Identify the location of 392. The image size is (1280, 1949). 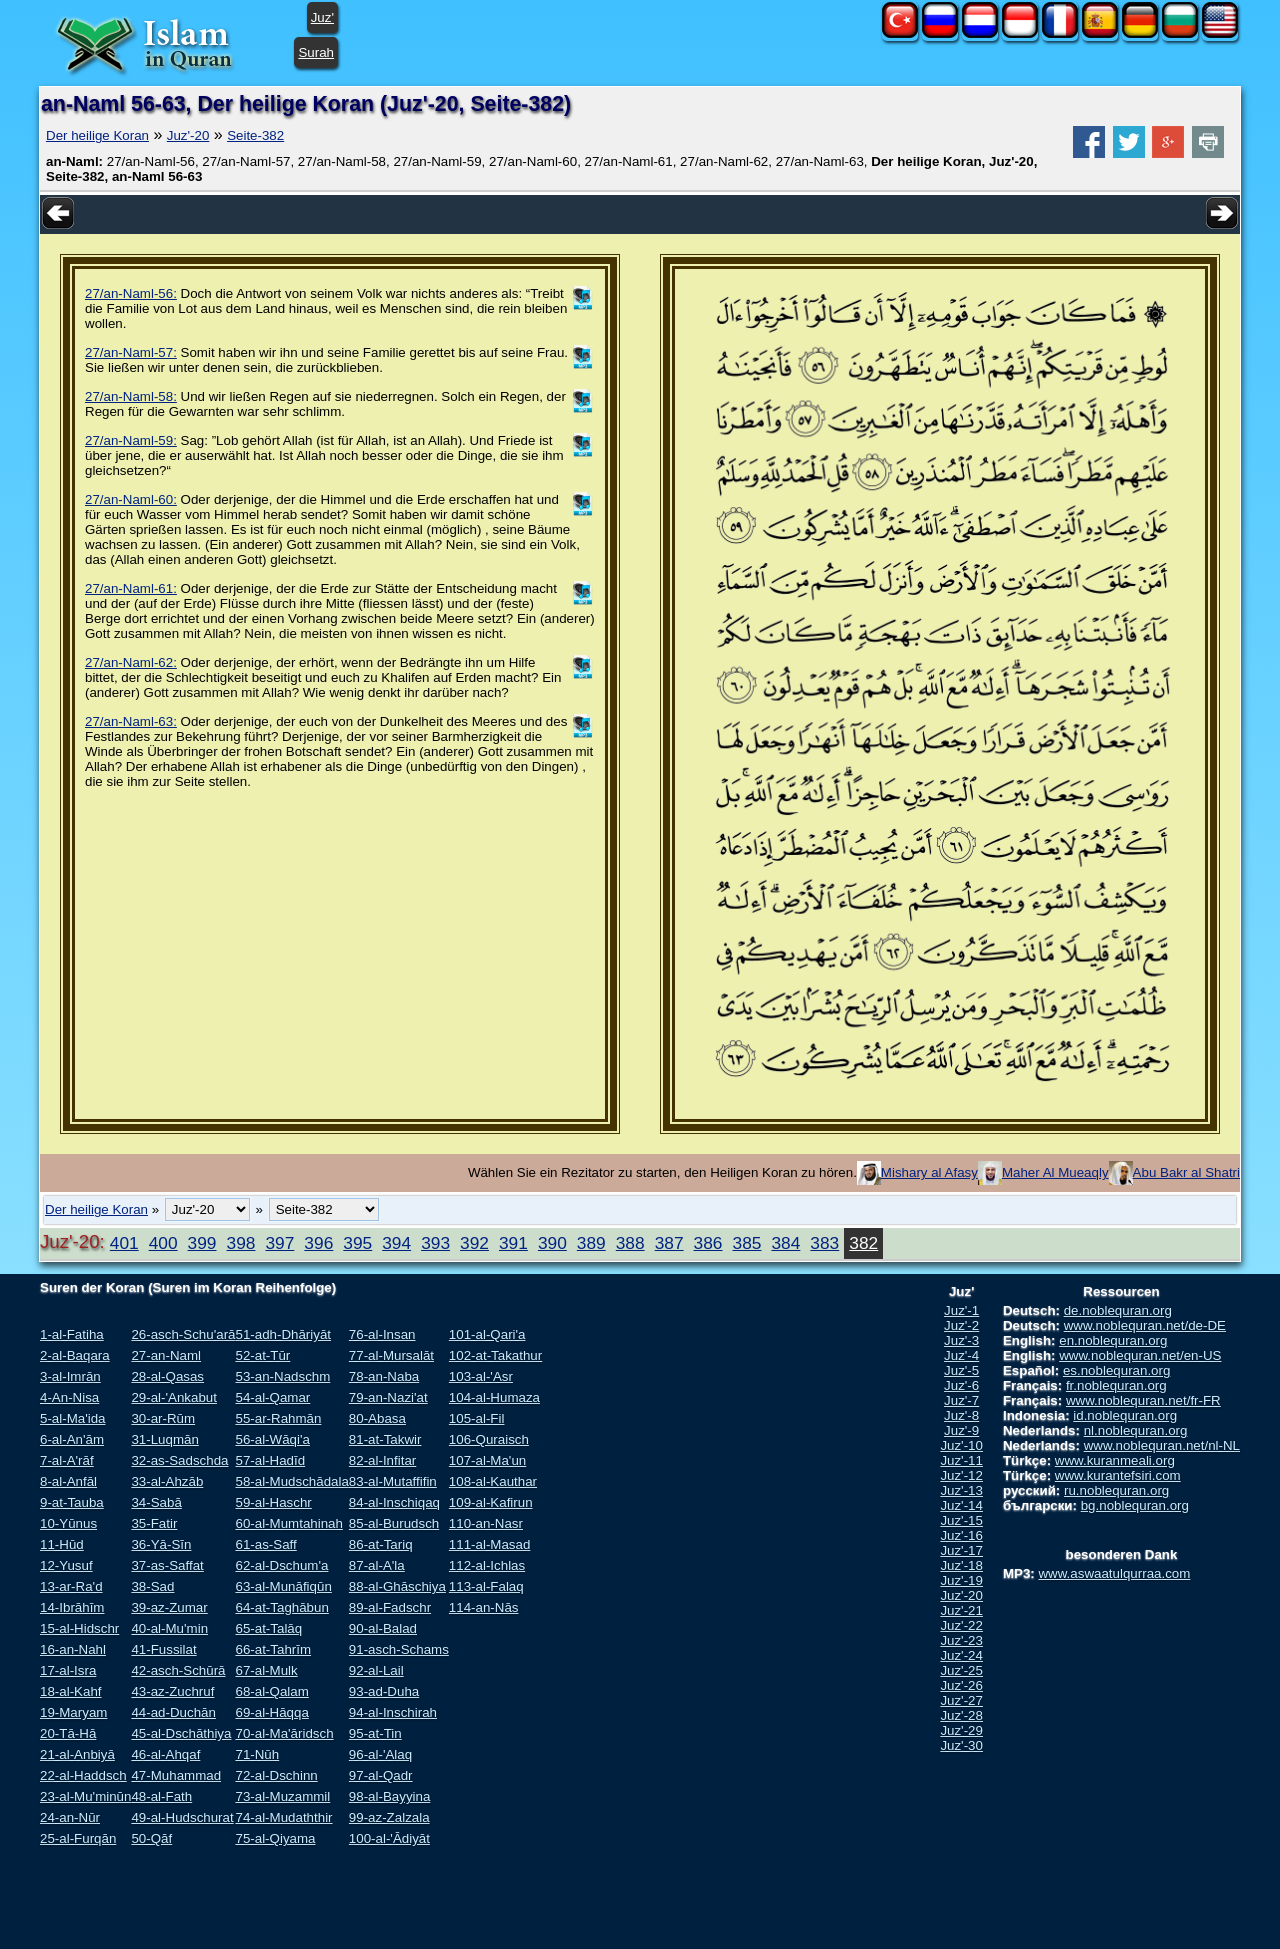
(474, 1243).